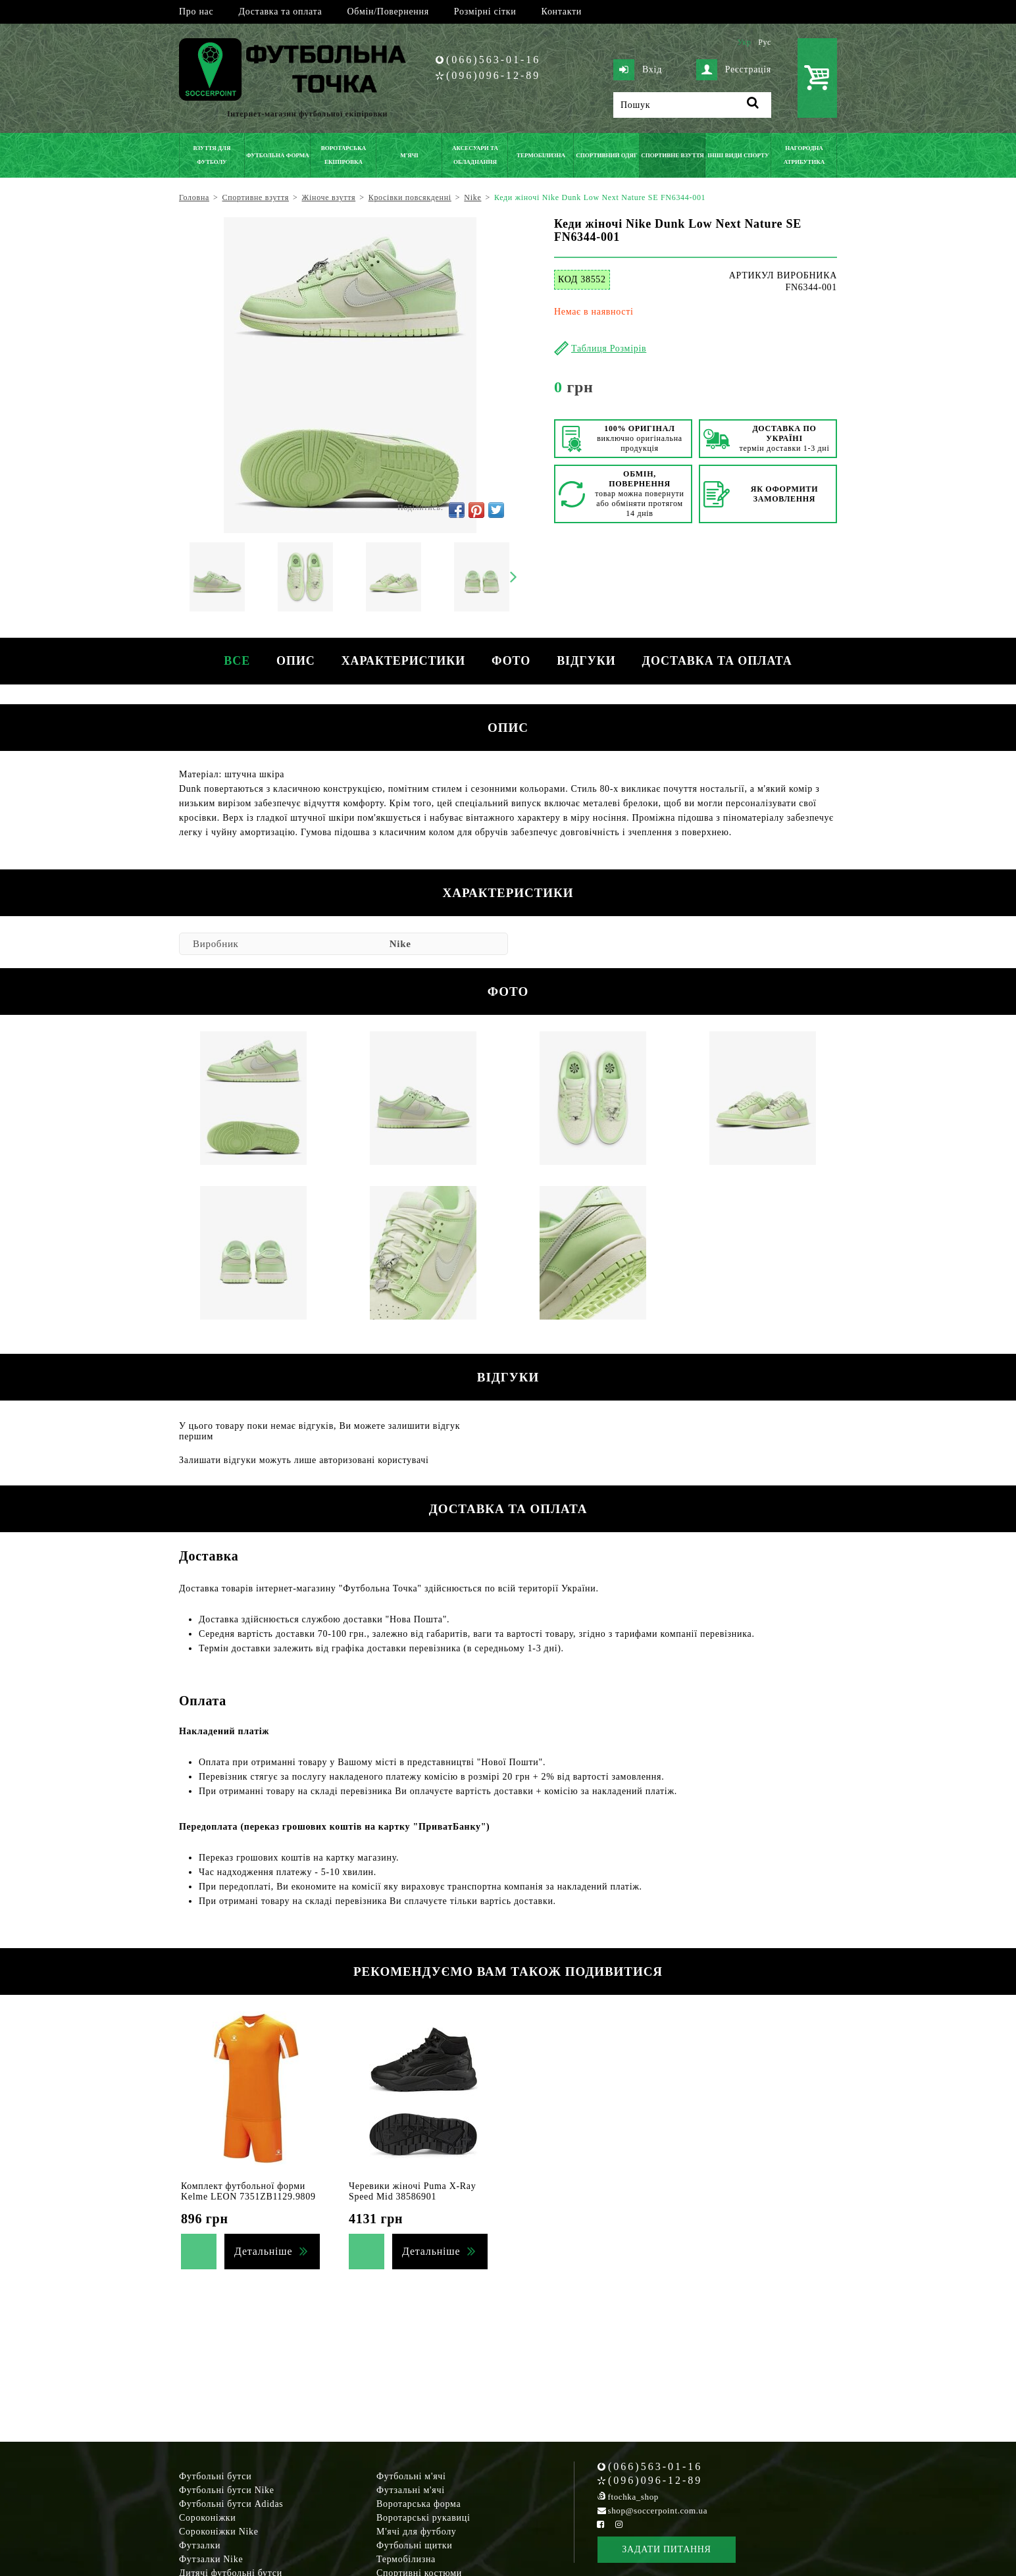 This screenshot has width=1016, height=2576. What do you see at coordinates (219, 2532) in the screenshot?
I see `Сороконіжки Nike` at bounding box center [219, 2532].